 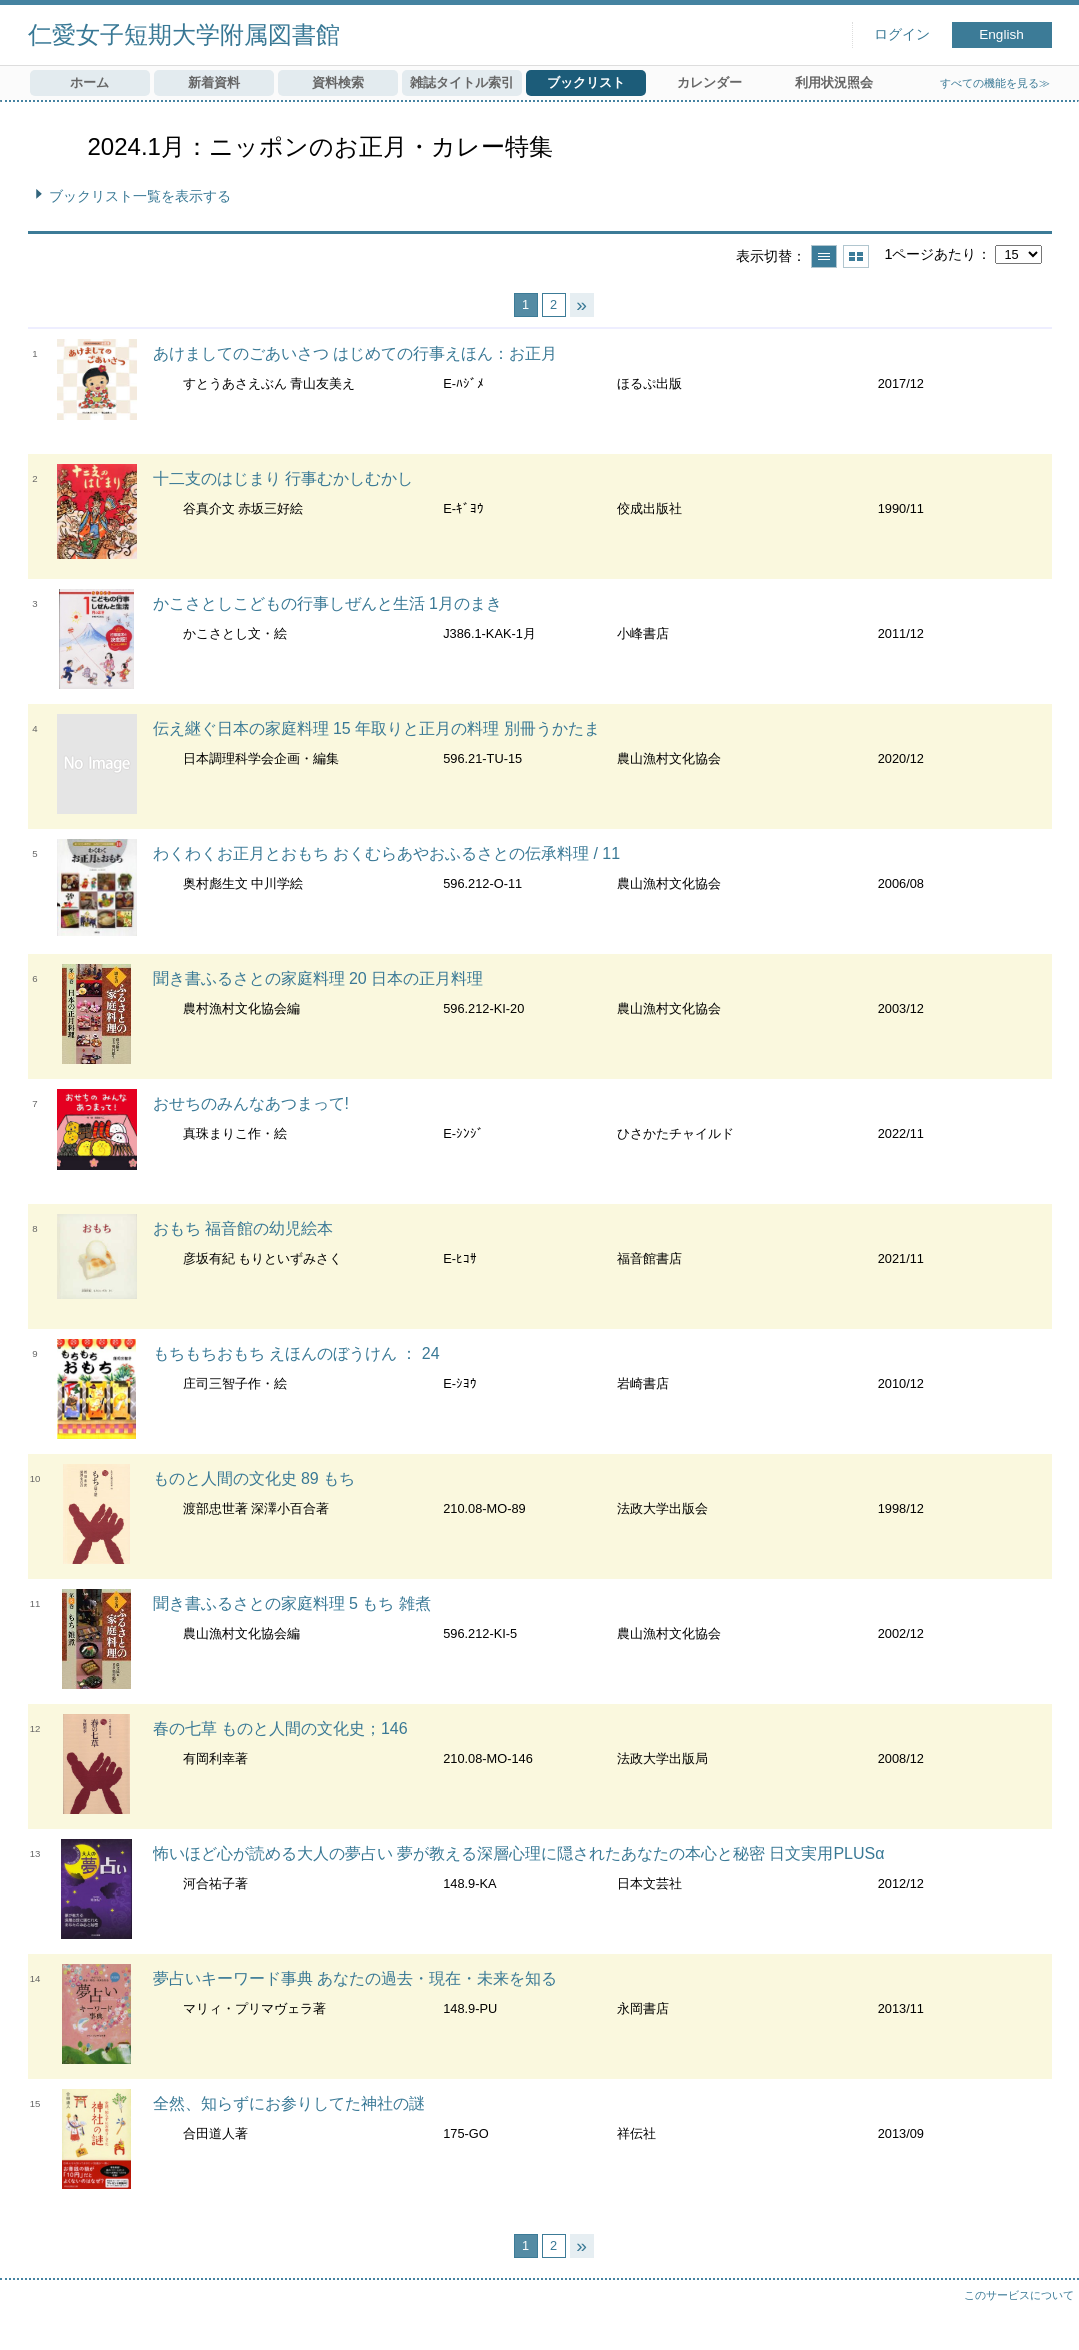 What do you see at coordinates (1019, 2295) in the screenshot?
I see `このサービスについて` at bounding box center [1019, 2295].